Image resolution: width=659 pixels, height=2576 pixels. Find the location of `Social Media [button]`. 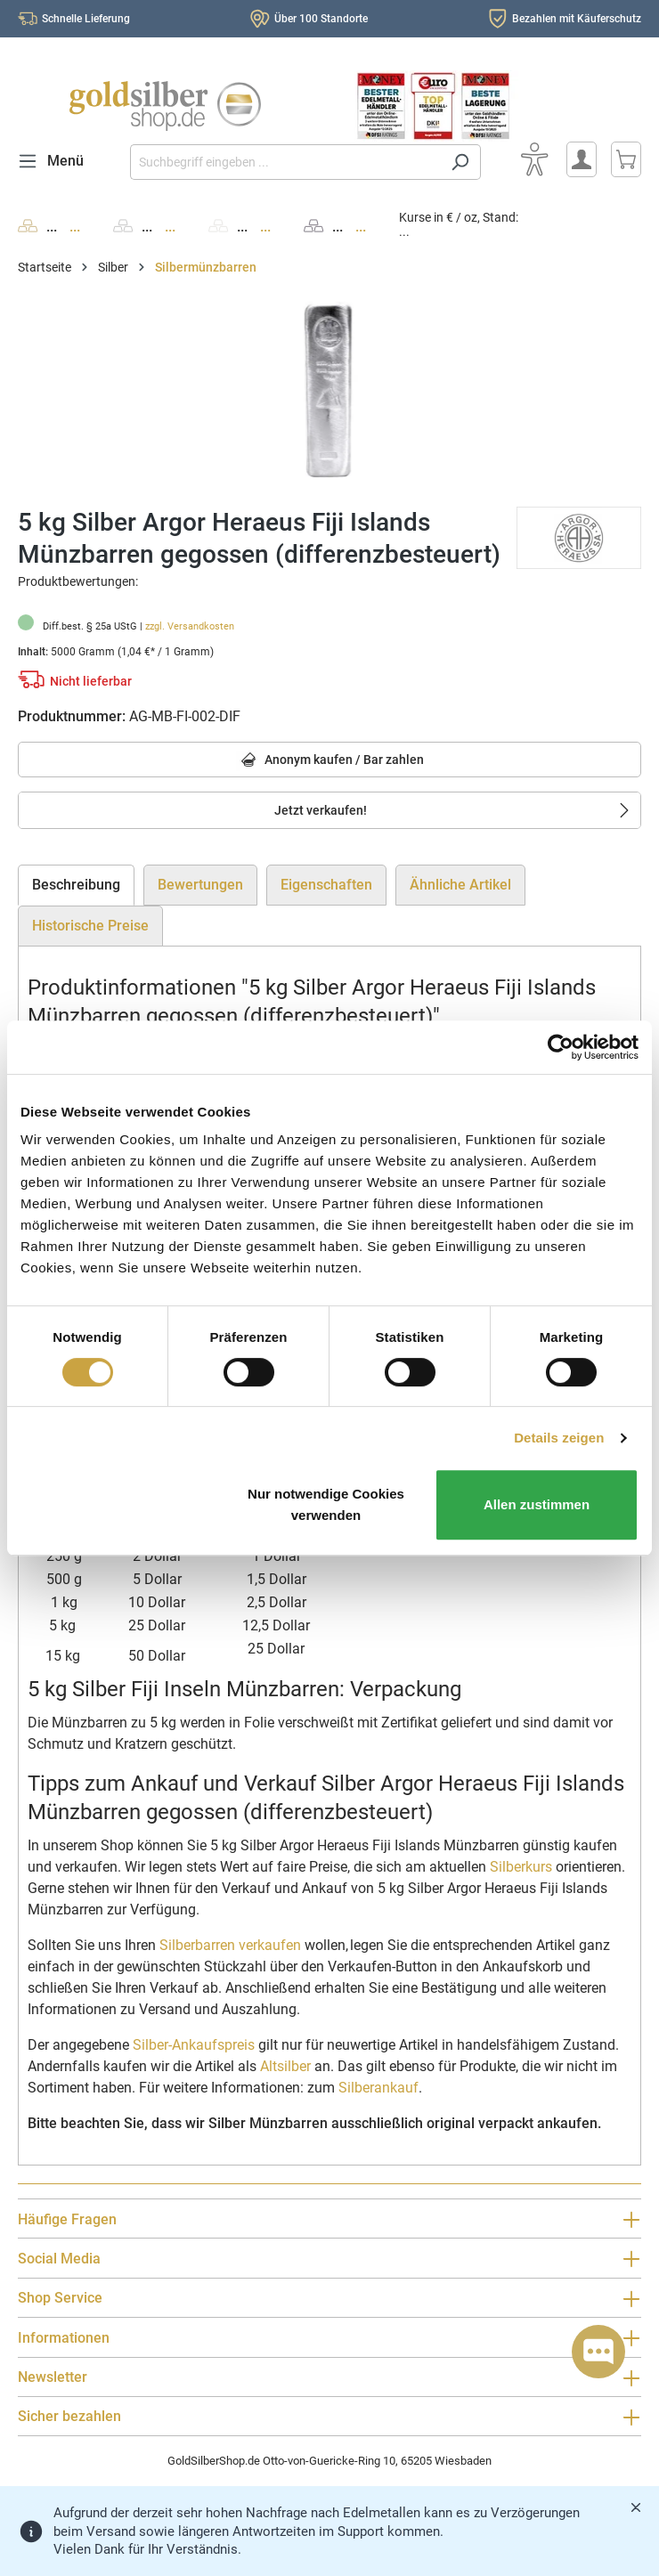

Social Media [button] is located at coordinates (329, 2258).